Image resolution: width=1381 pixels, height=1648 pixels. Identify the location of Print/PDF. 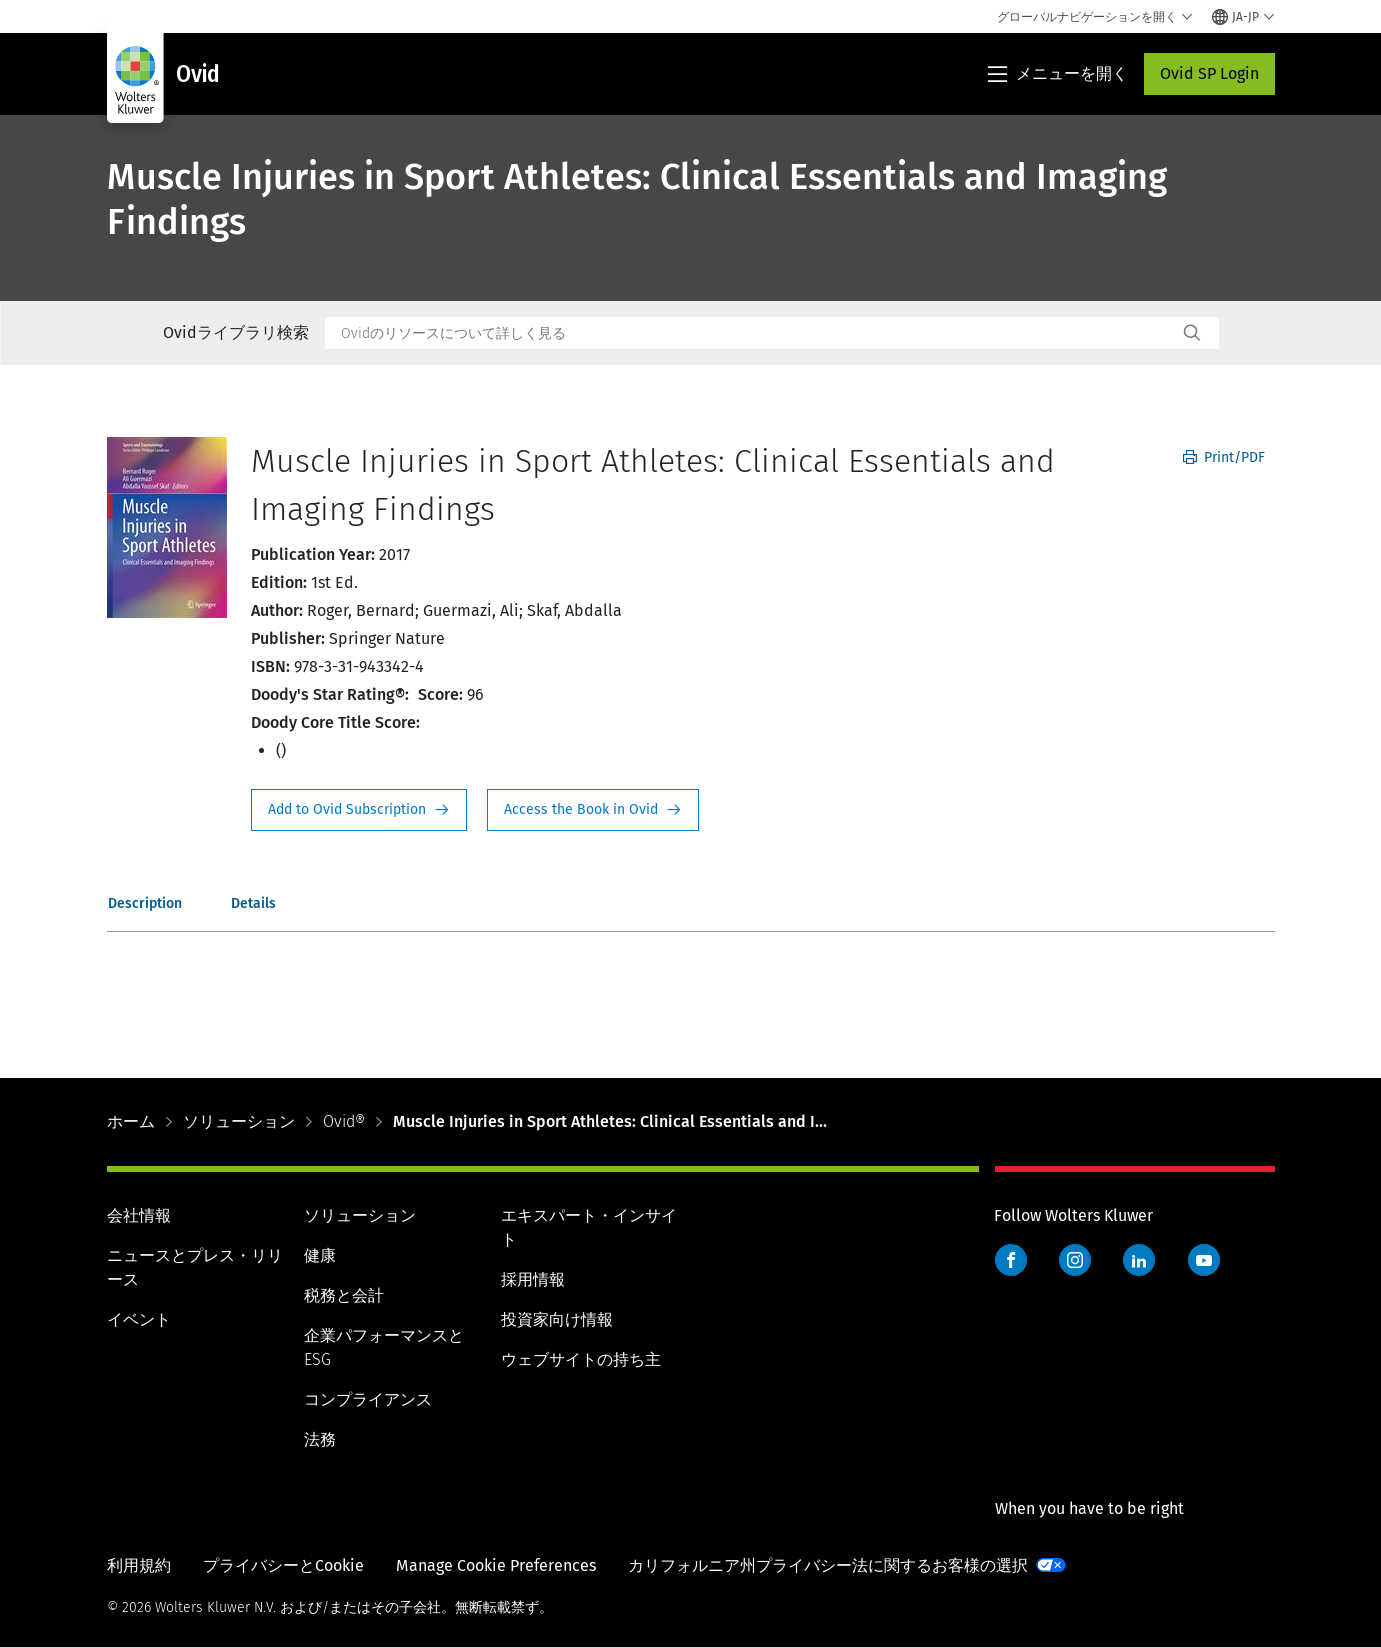
(1224, 457).